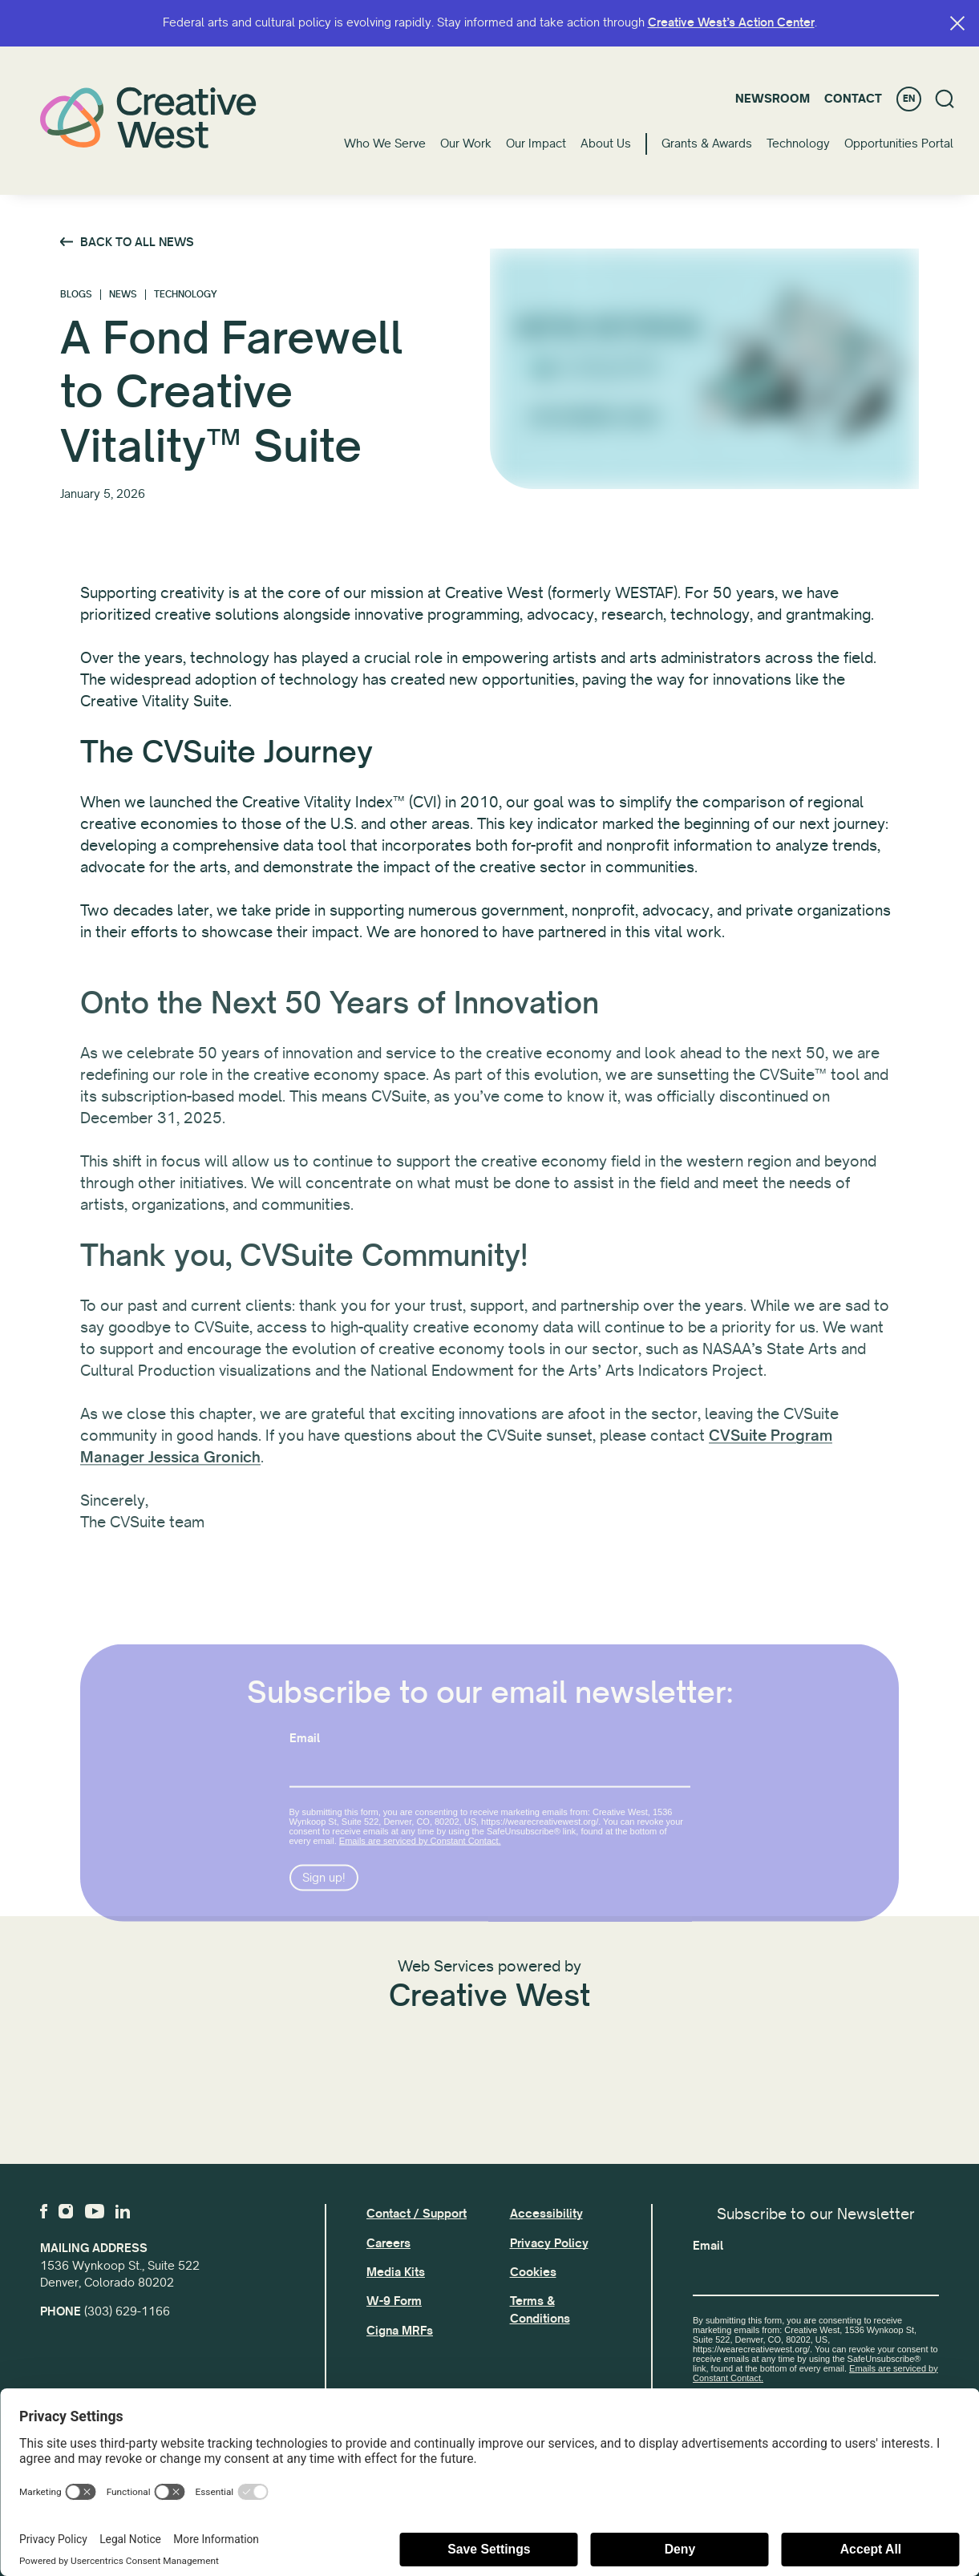  I want to click on Contact, so click(853, 98).